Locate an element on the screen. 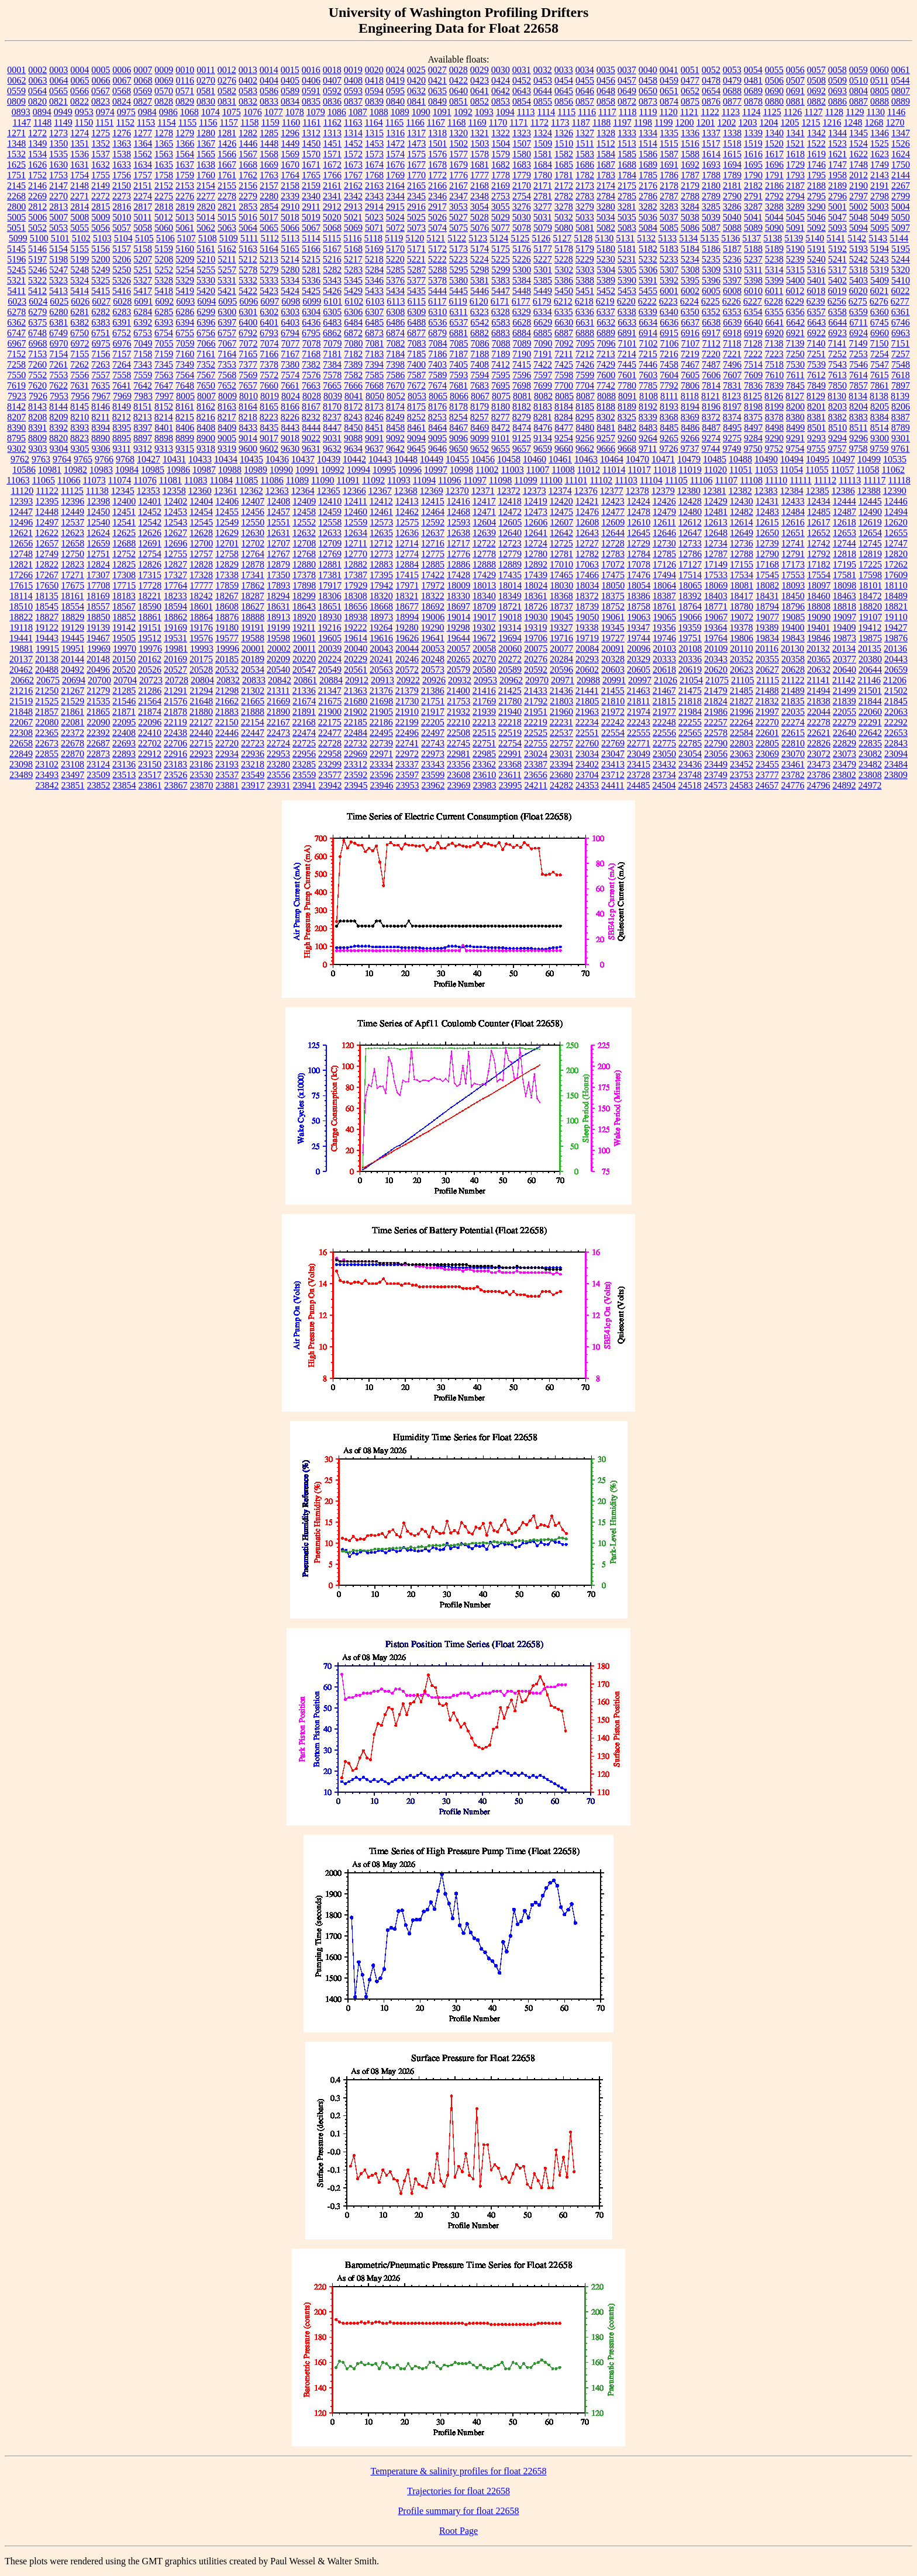 The image size is (917, 2576). 0650 is located at coordinates (648, 91).